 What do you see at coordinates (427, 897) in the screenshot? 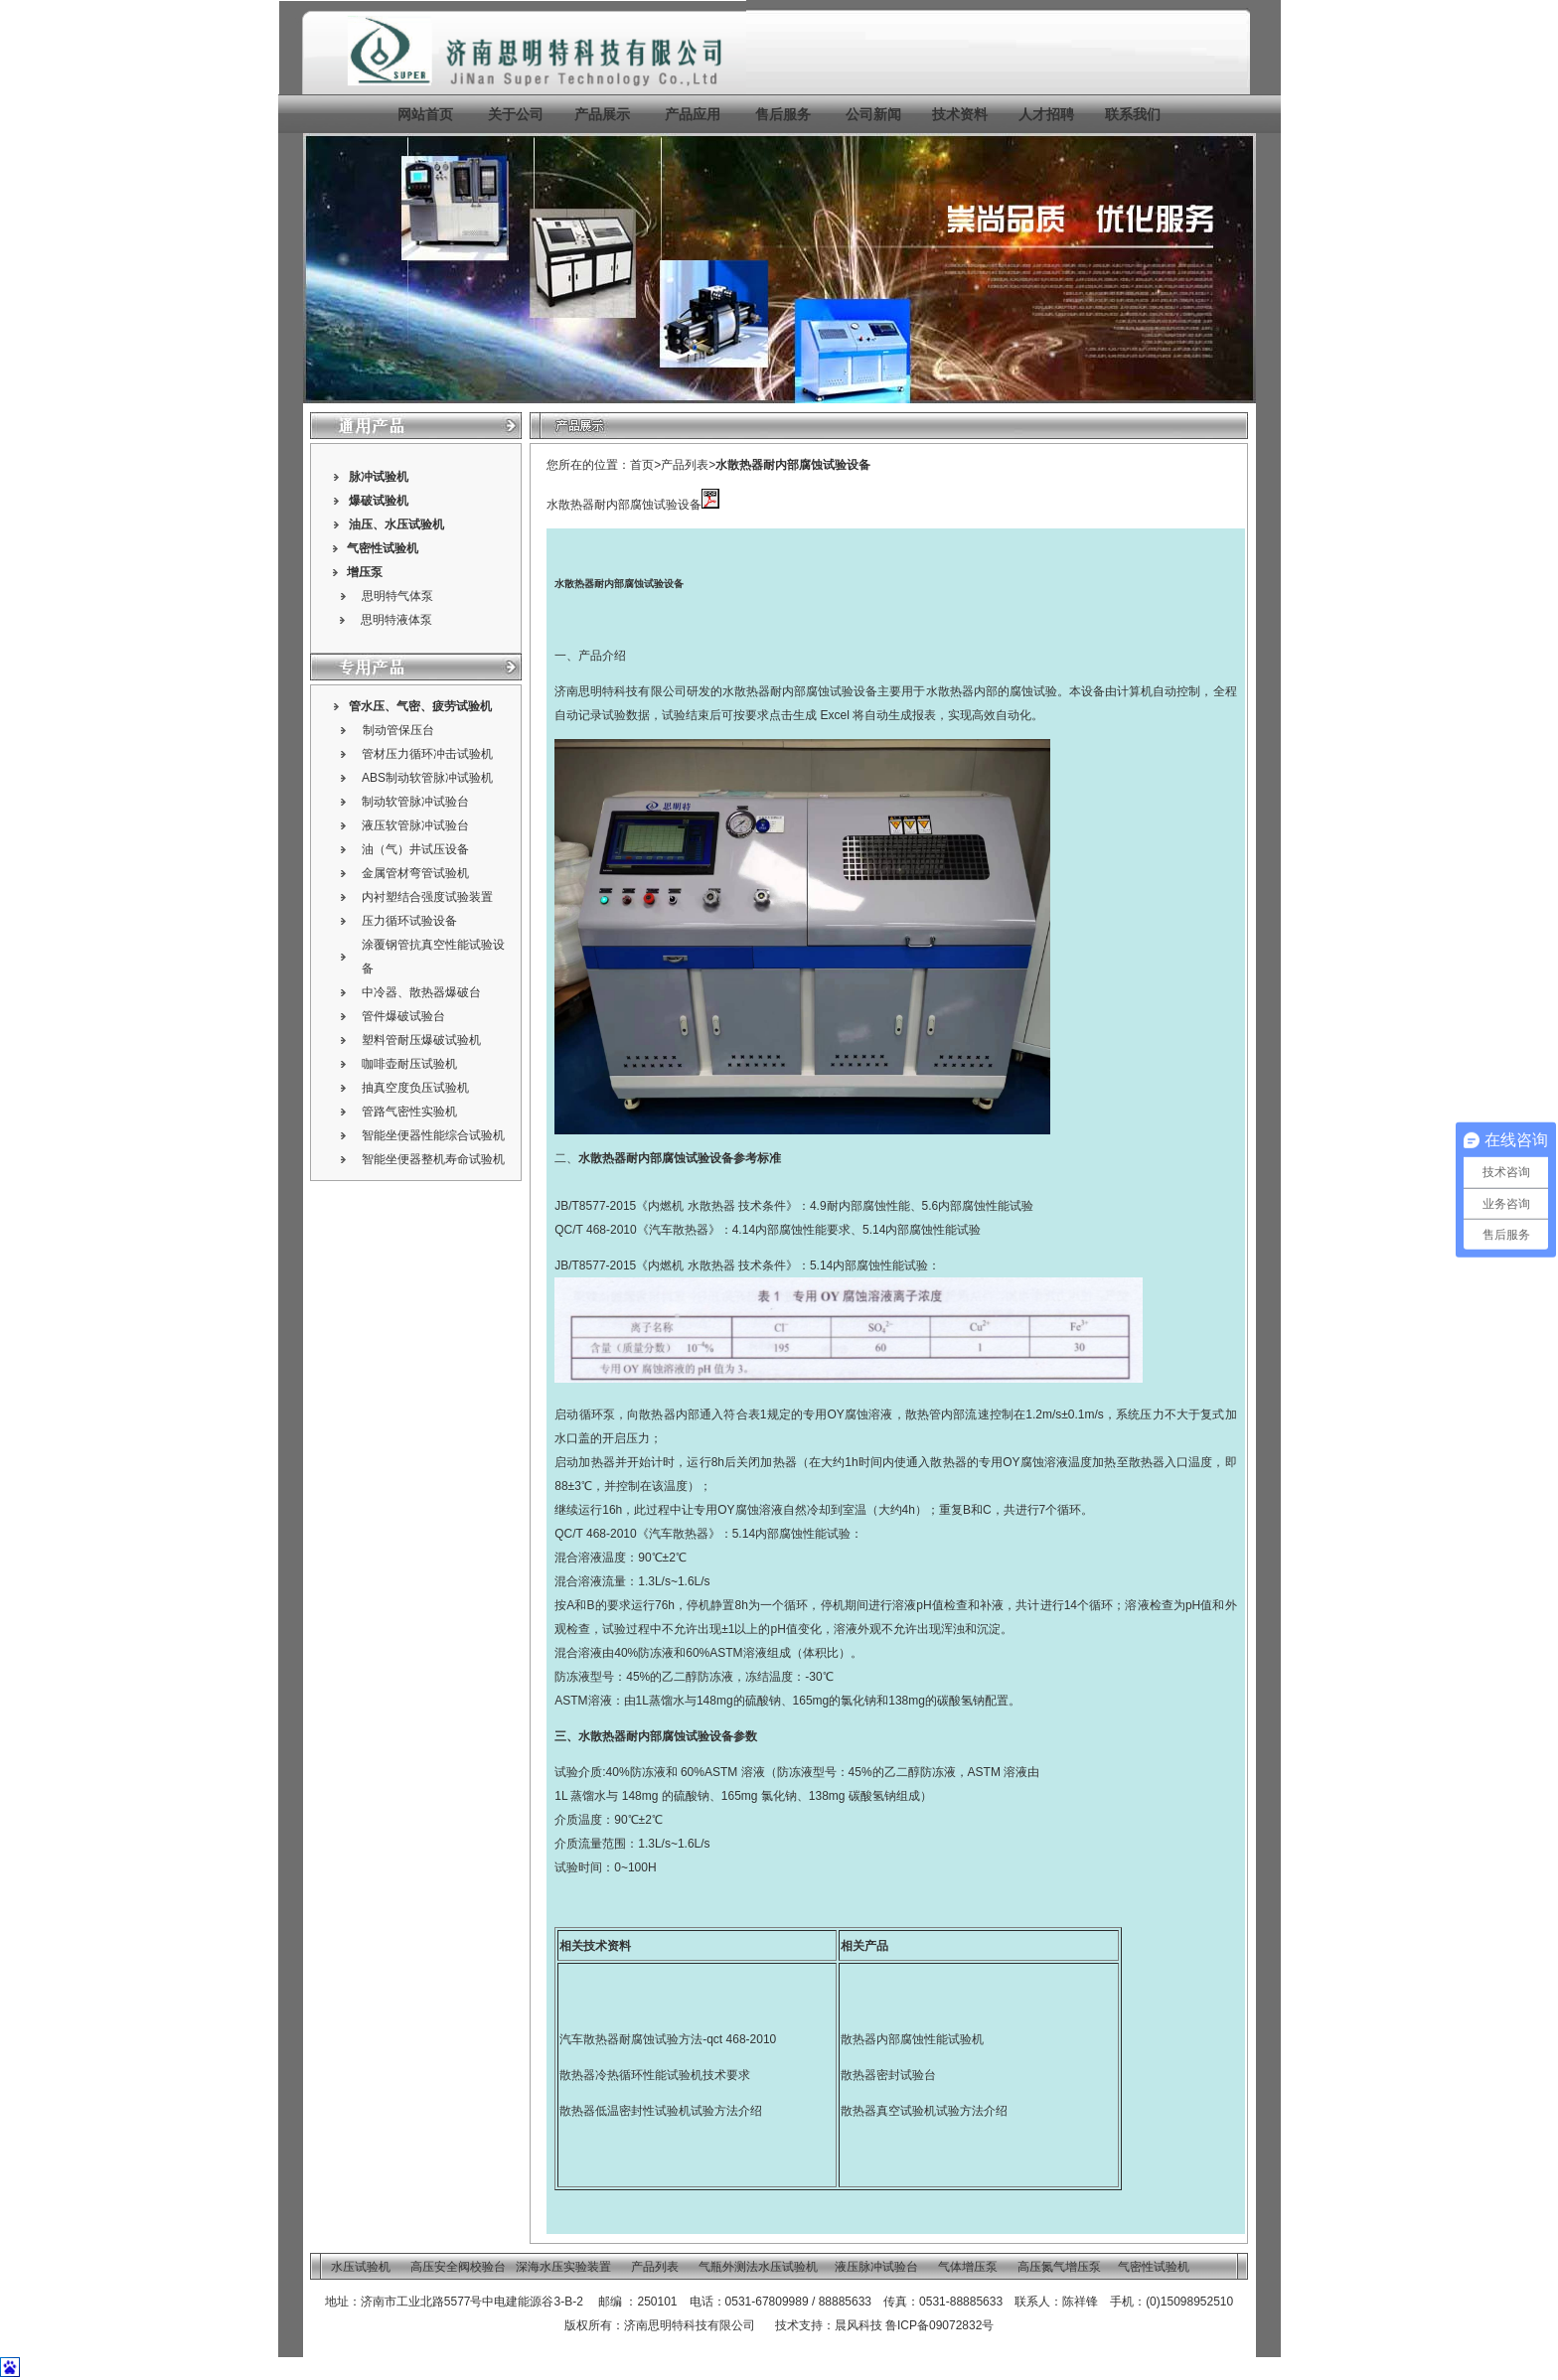
I see `内衬塑结合强度试验装置` at bounding box center [427, 897].